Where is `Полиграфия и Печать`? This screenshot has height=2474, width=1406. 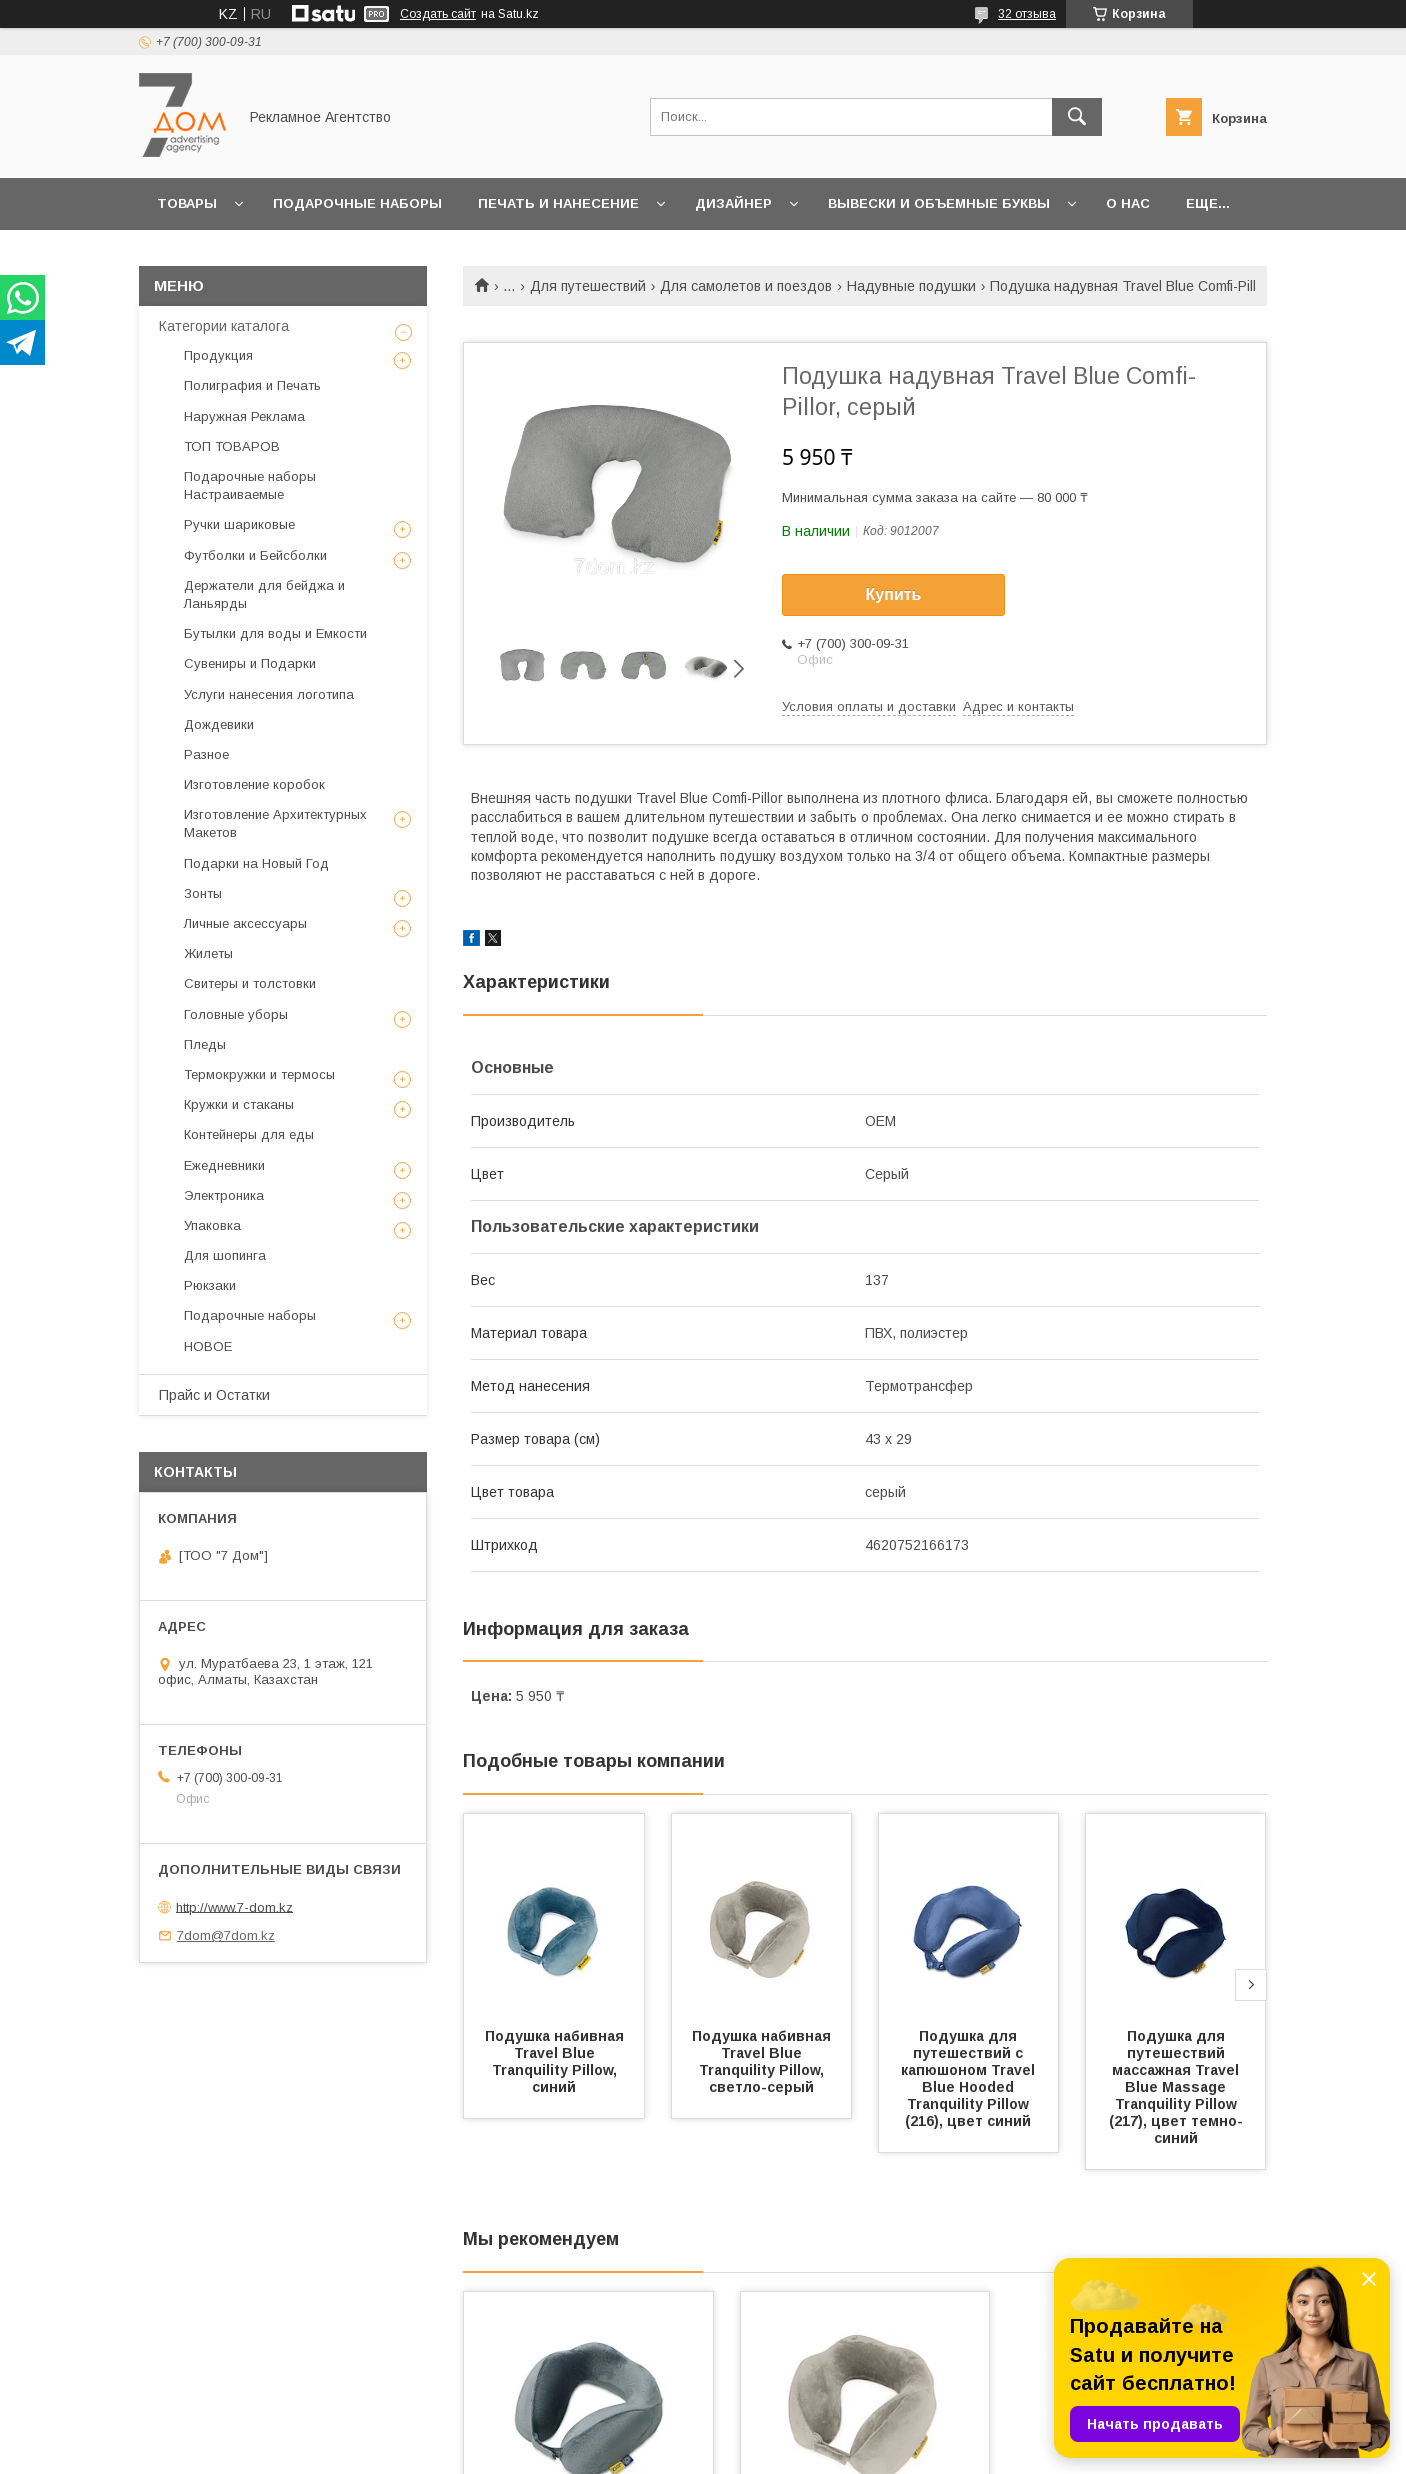 Полиграфия и Печать is located at coordinates (252, 385).